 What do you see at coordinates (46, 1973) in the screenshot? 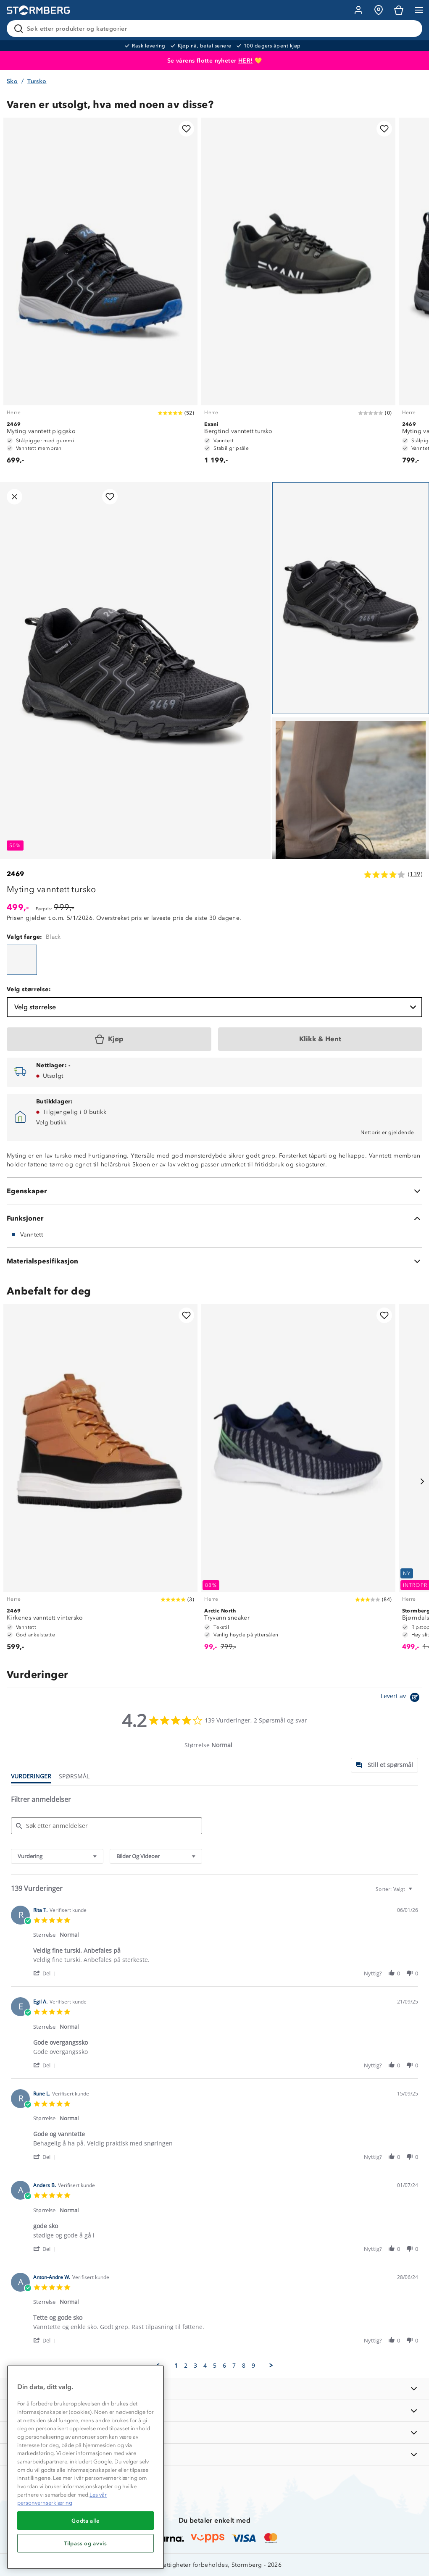
I see `[button]` at bounding box center [46, 1973].